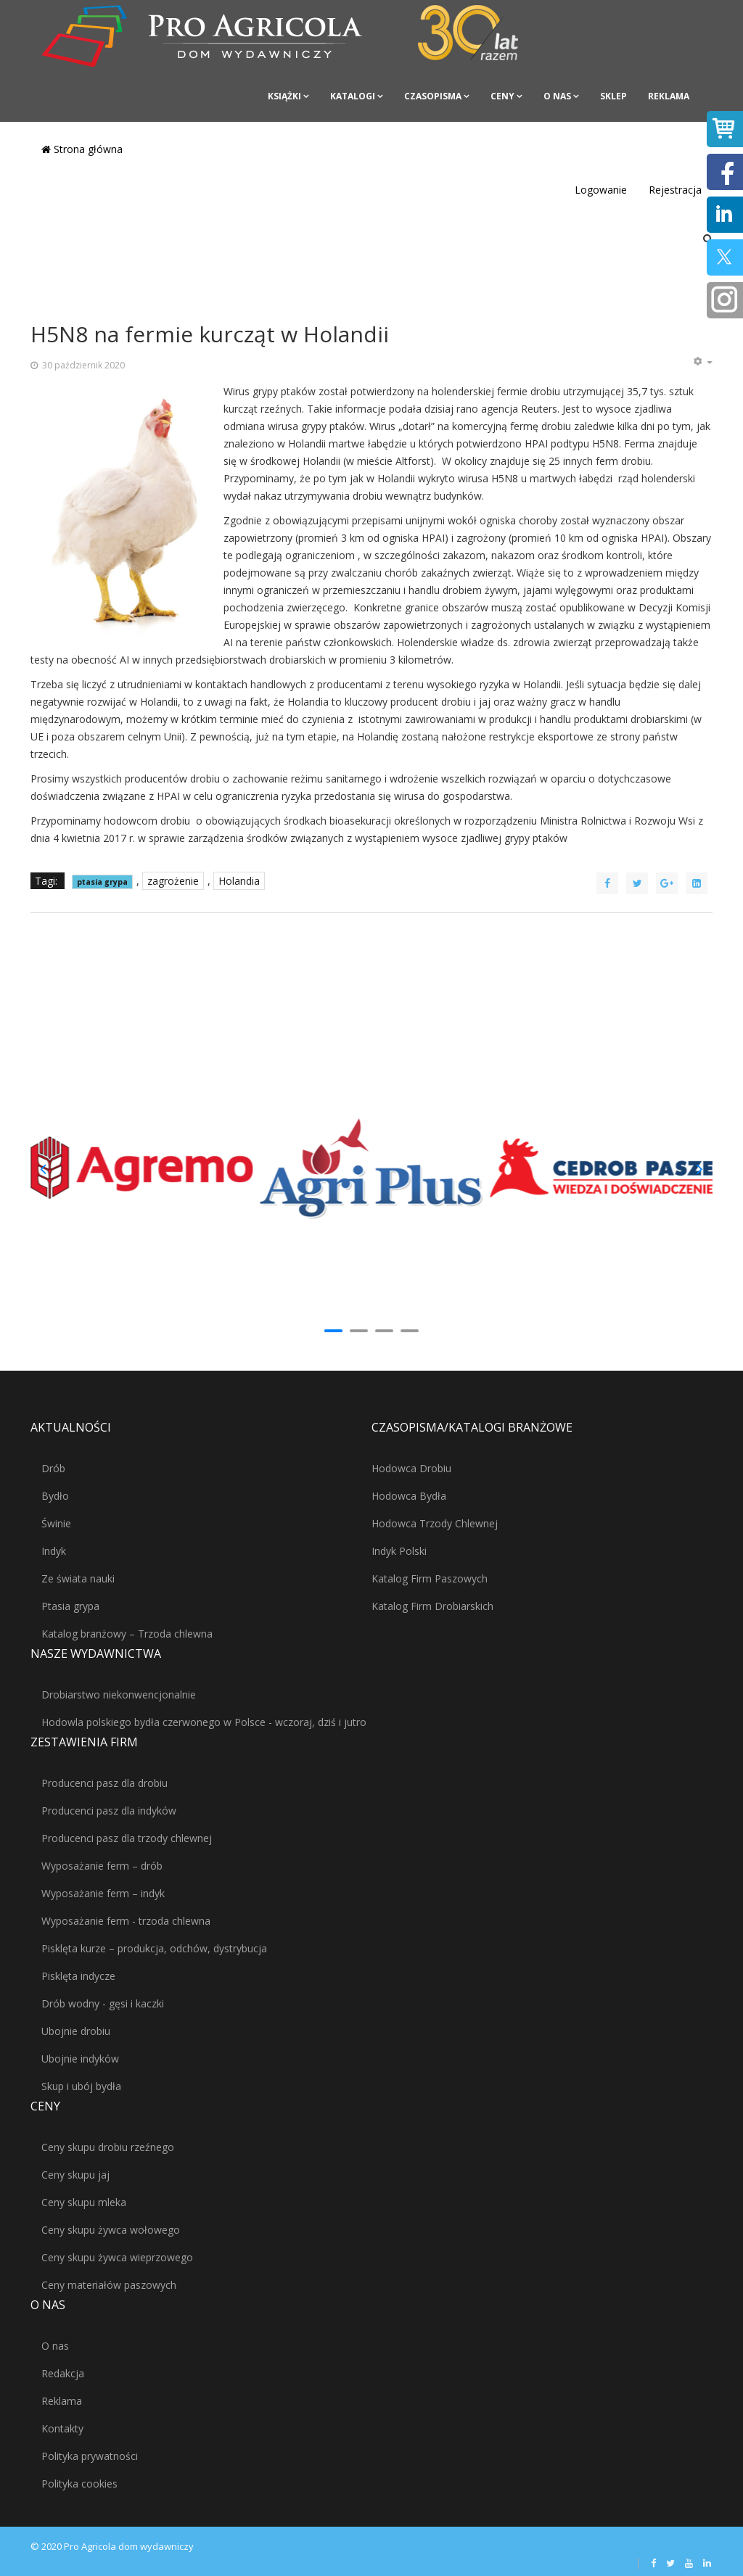 This screenshot has width=743, height=2576. What do you see at coordinates (89, 2456) in the screenshot?
I see `Polityka prywatności` at bounding box center [89, 2456].